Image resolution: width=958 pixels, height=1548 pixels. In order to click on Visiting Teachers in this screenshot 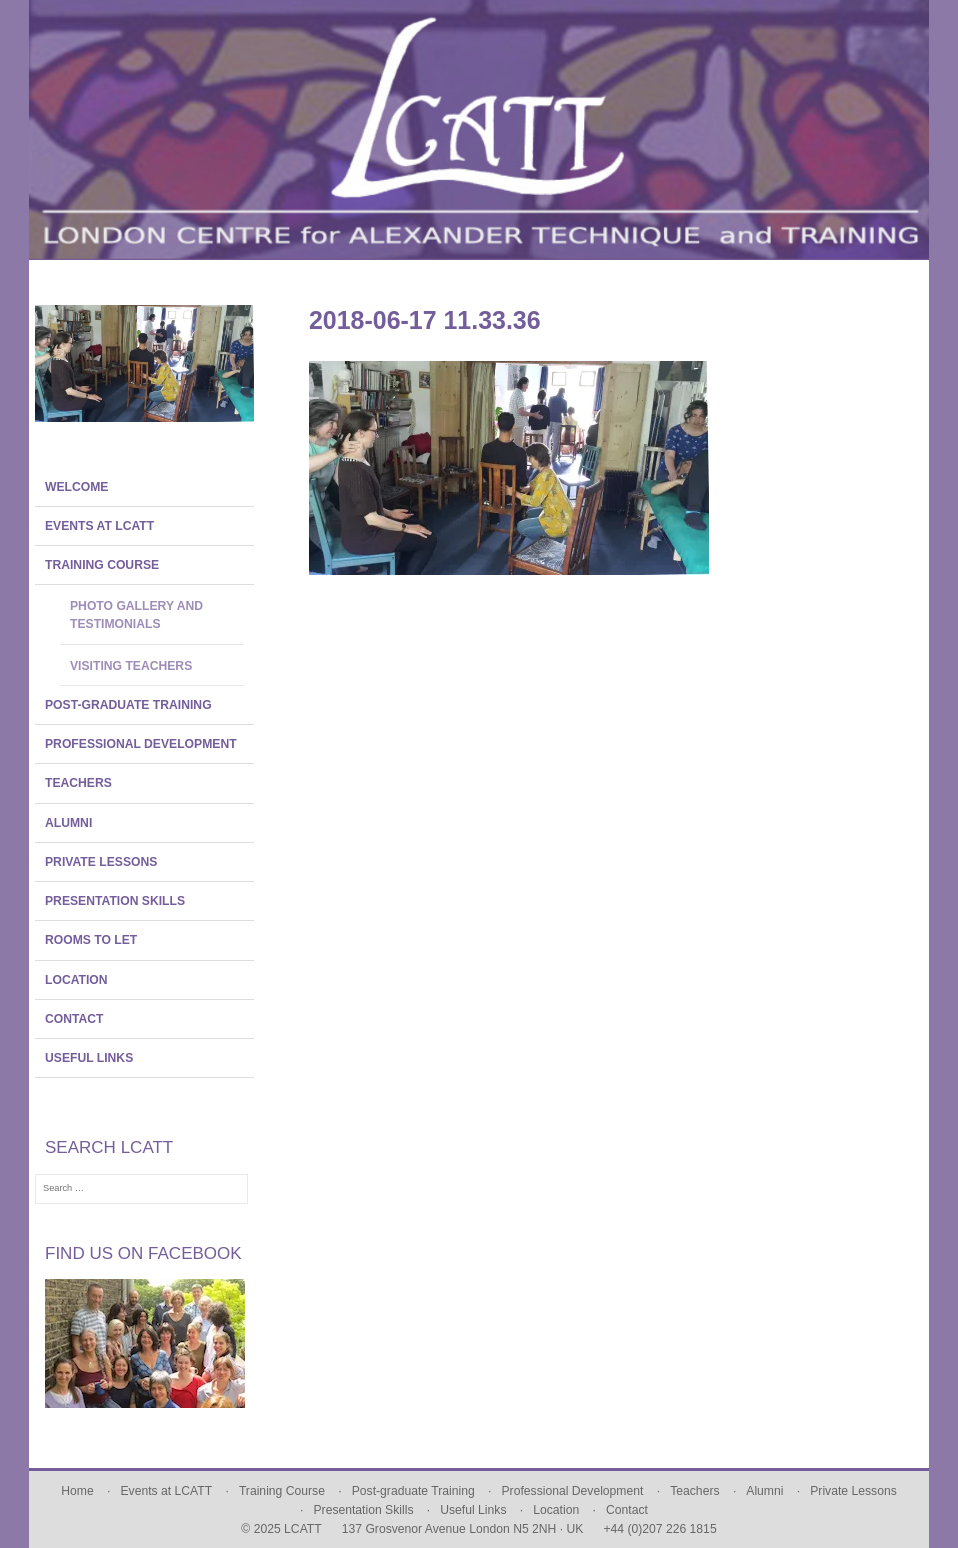, I will do `click(131, 666)`.